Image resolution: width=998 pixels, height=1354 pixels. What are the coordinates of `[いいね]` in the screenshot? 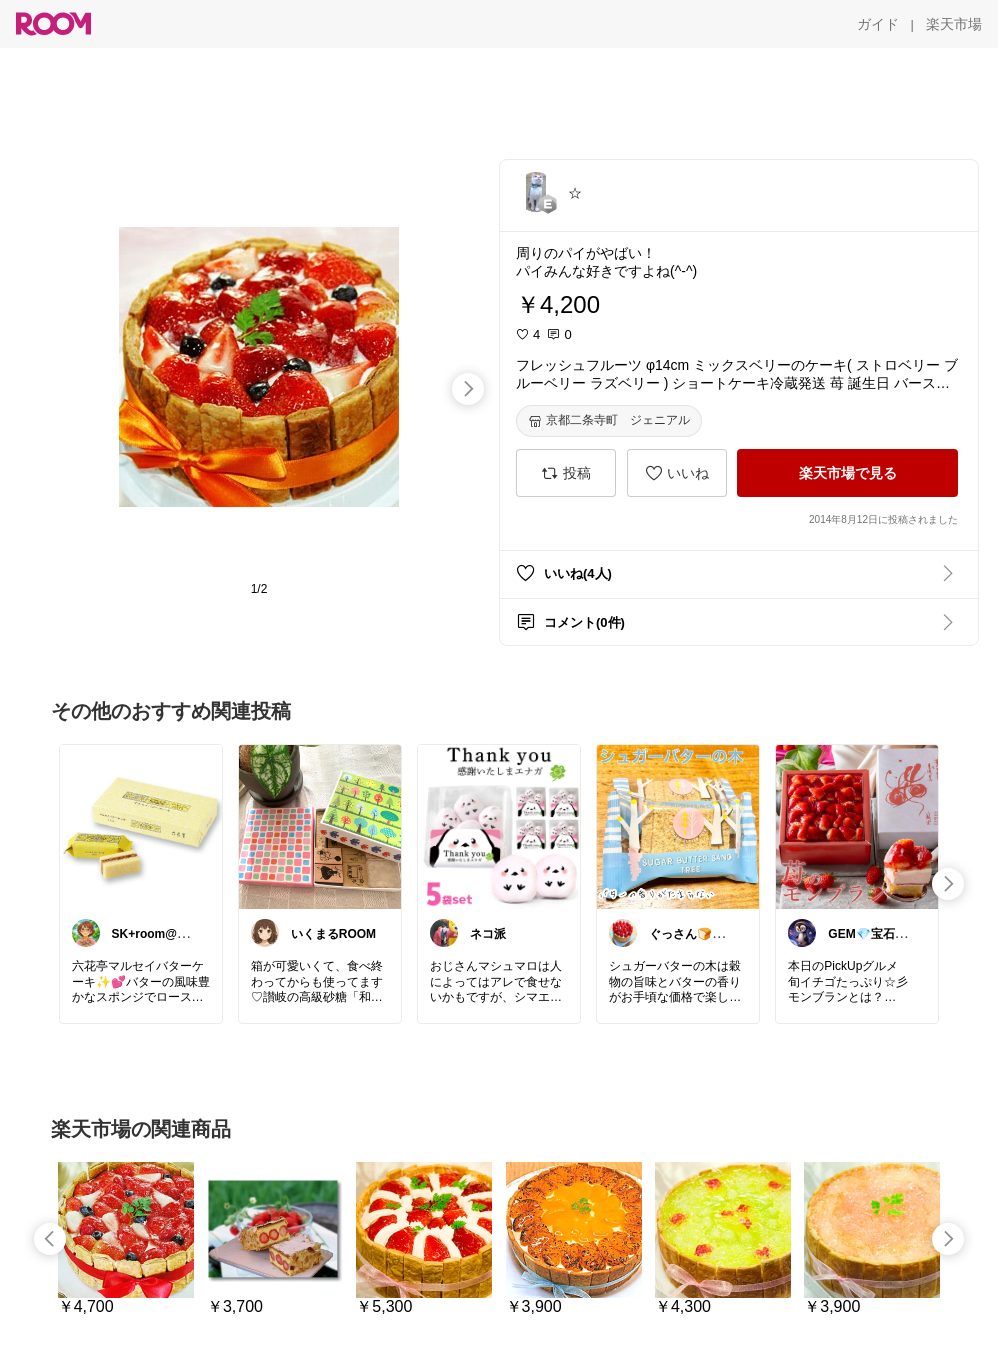 It's located at (677, 473).